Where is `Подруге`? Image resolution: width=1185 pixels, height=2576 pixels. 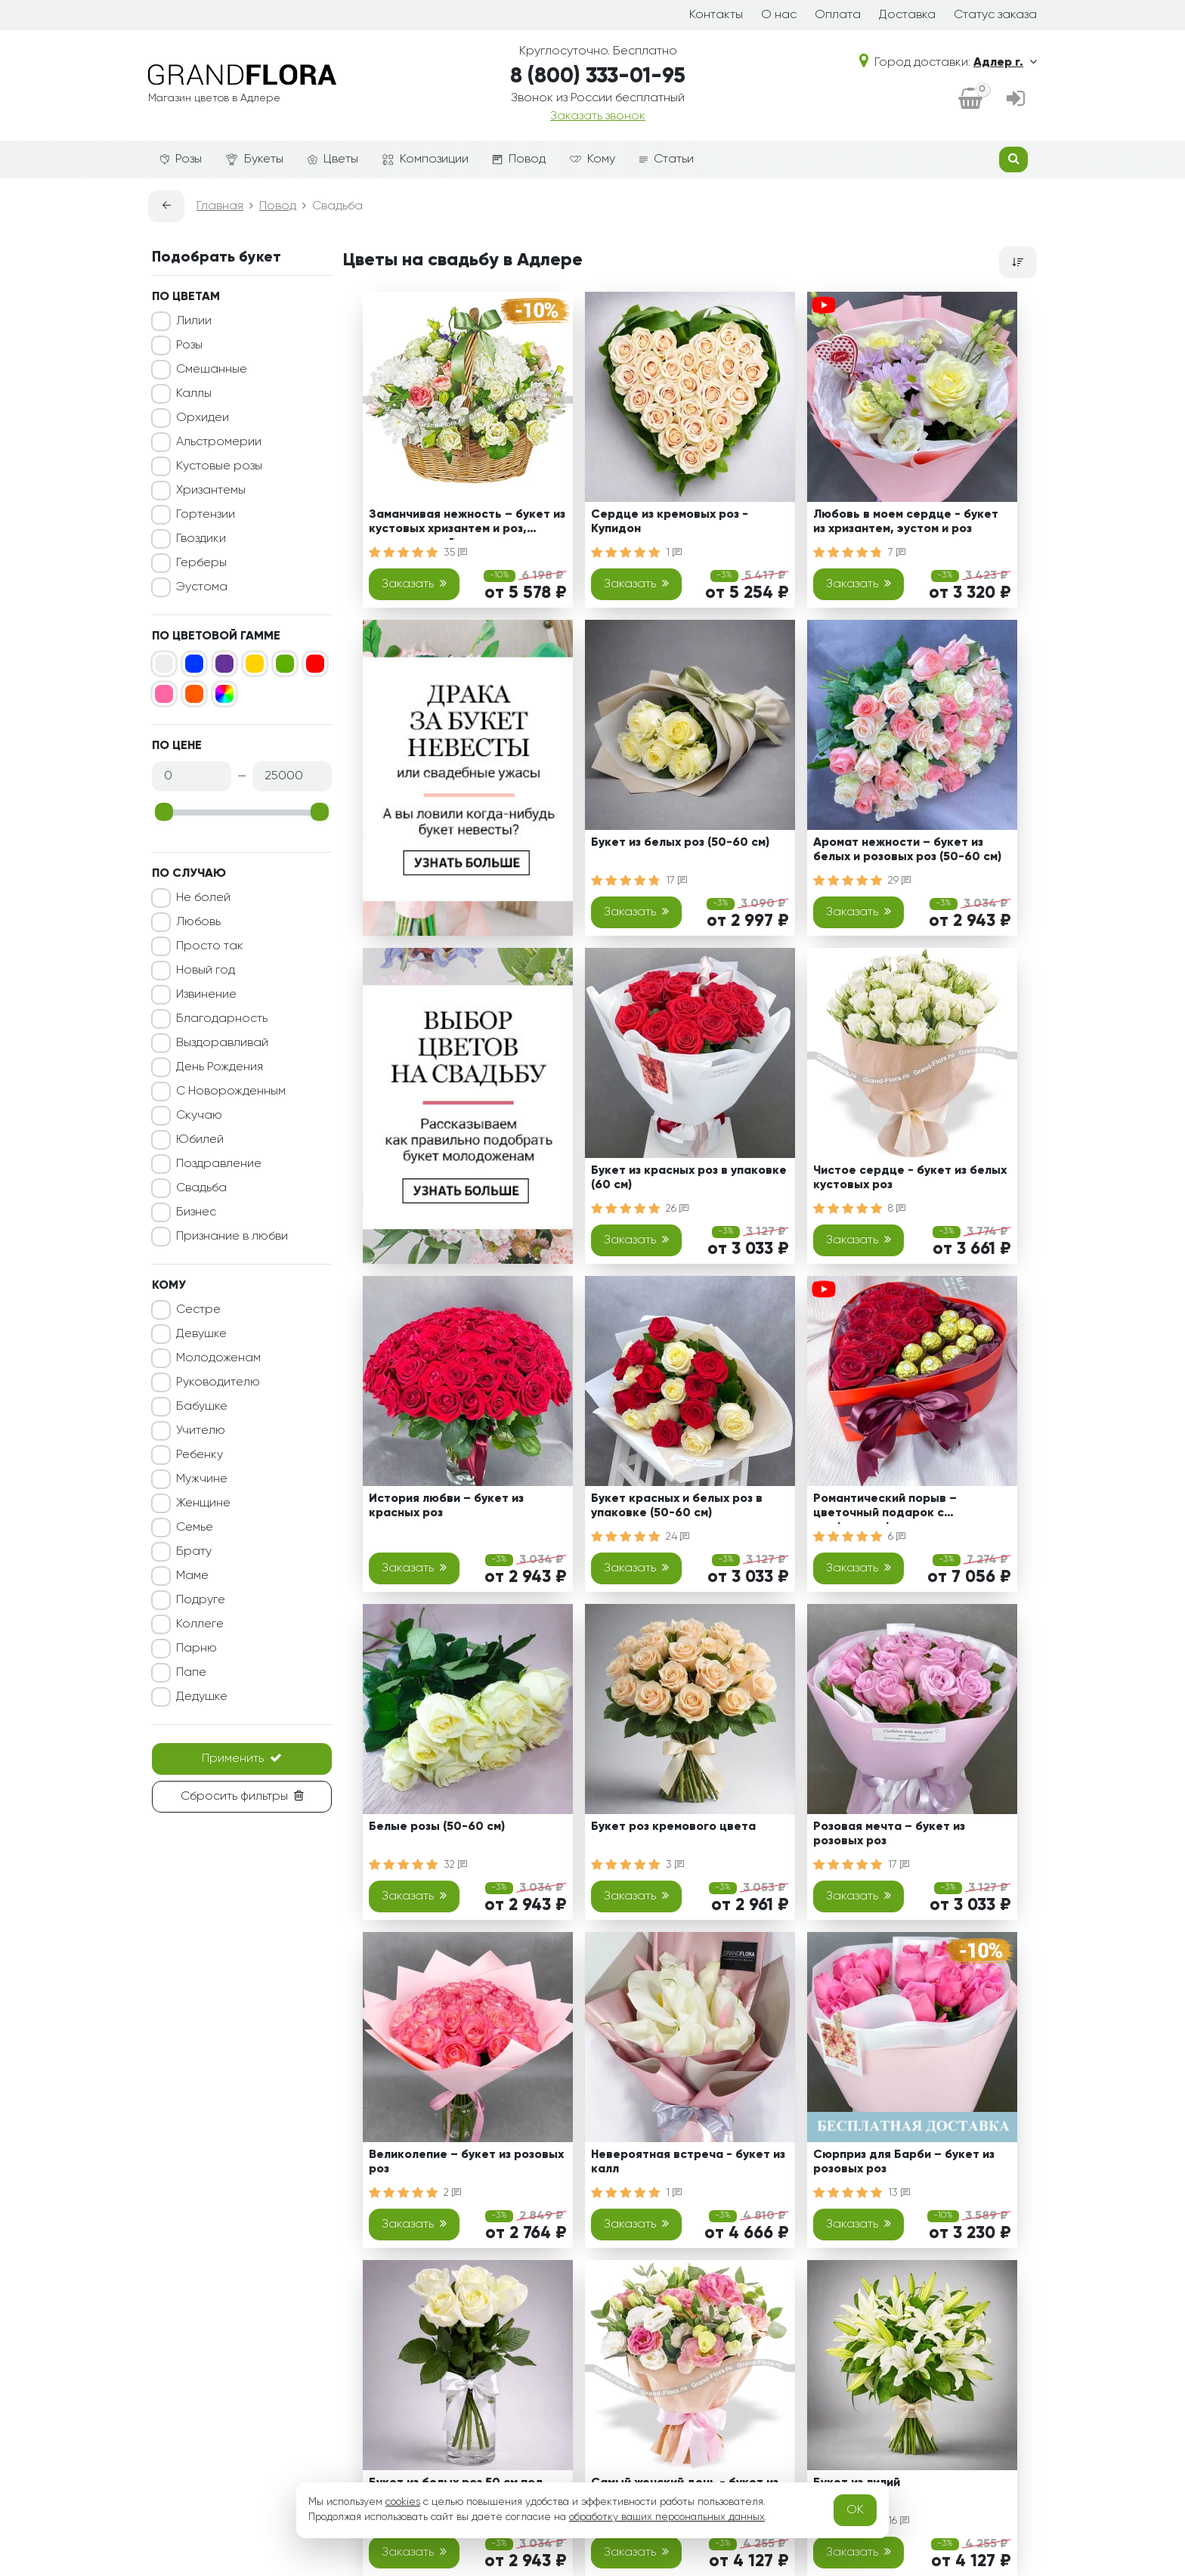 Подруге is located at coordinates (200, 1600).